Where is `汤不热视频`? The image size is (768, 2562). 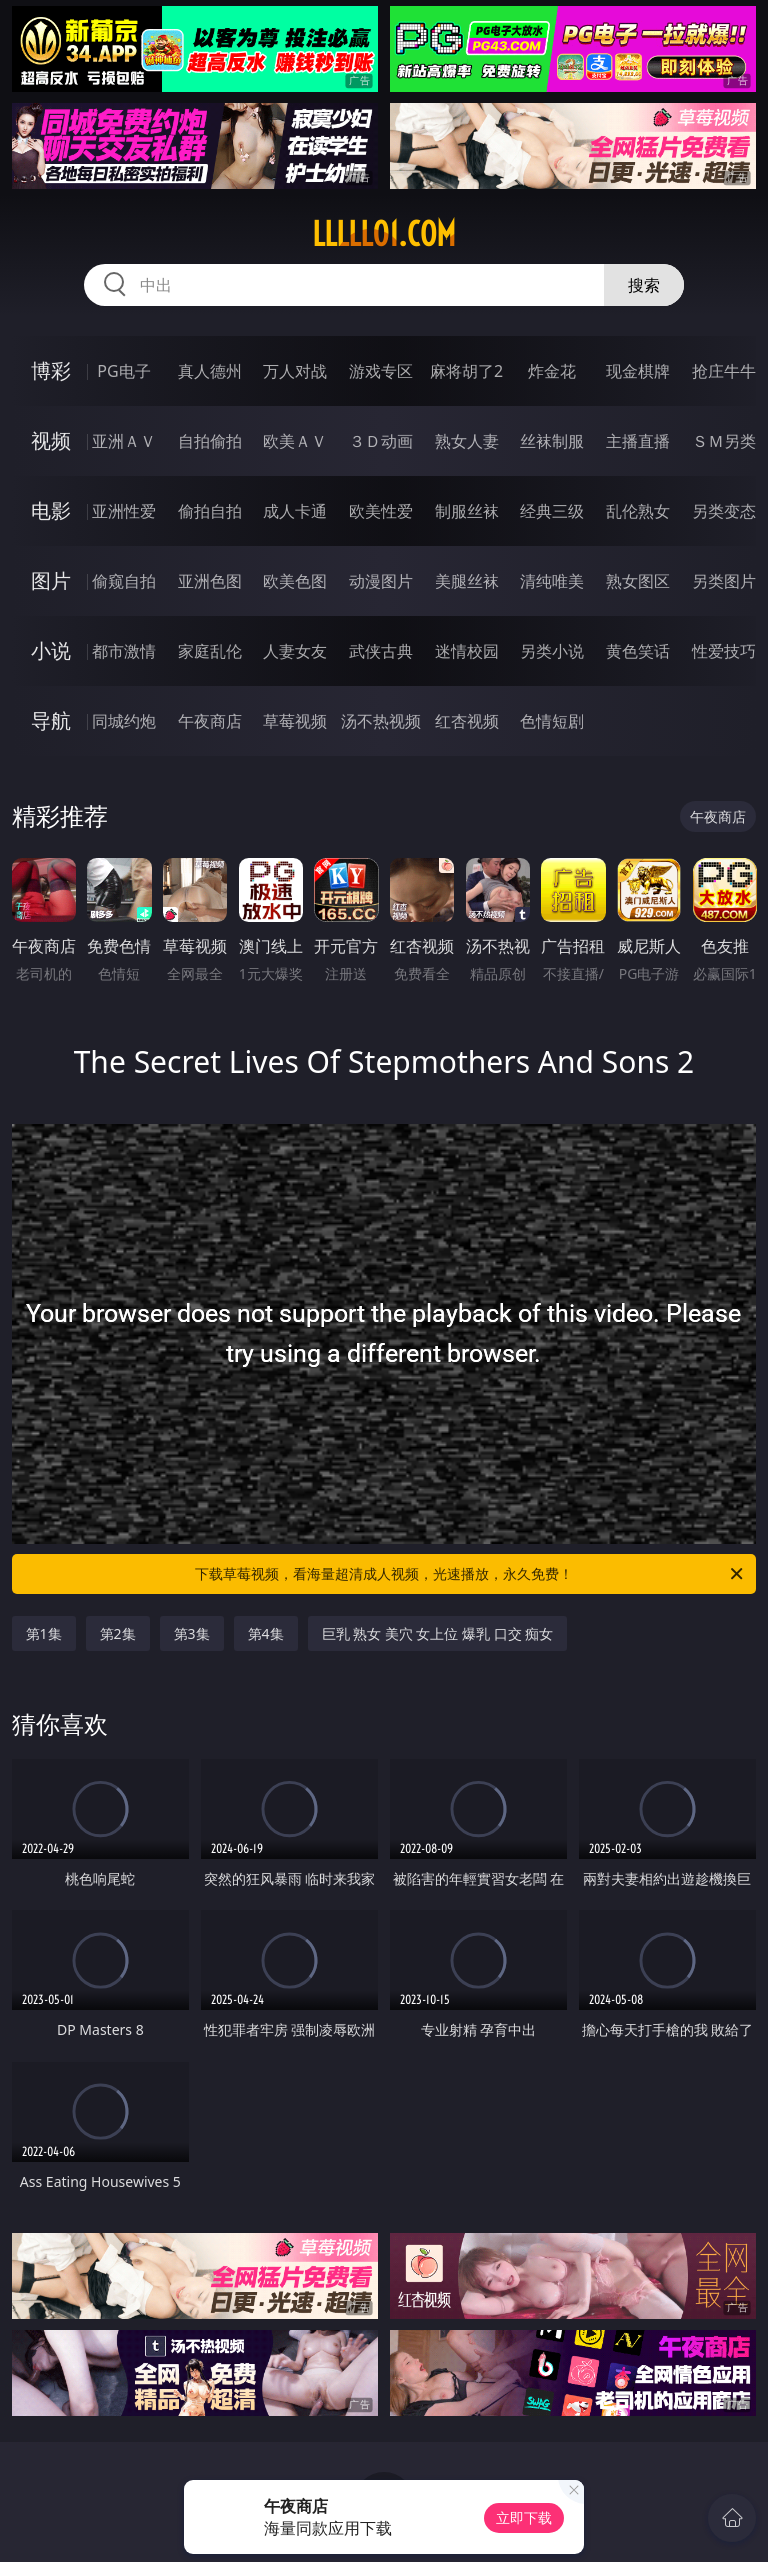
汤不热视频 is located at coordinates (381, 721).